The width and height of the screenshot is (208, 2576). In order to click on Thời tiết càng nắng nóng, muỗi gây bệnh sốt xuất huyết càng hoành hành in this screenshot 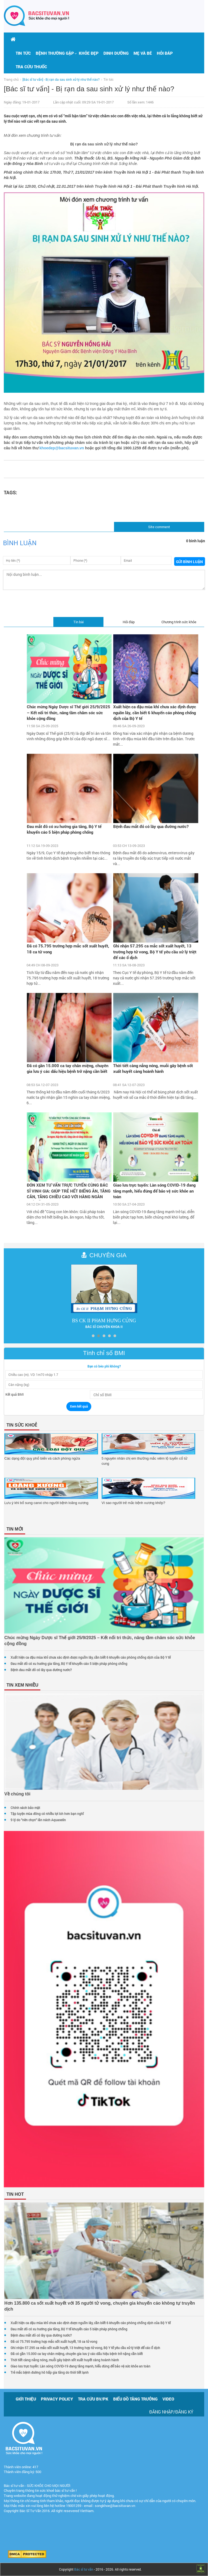, I will do `click(153, 1068)`.